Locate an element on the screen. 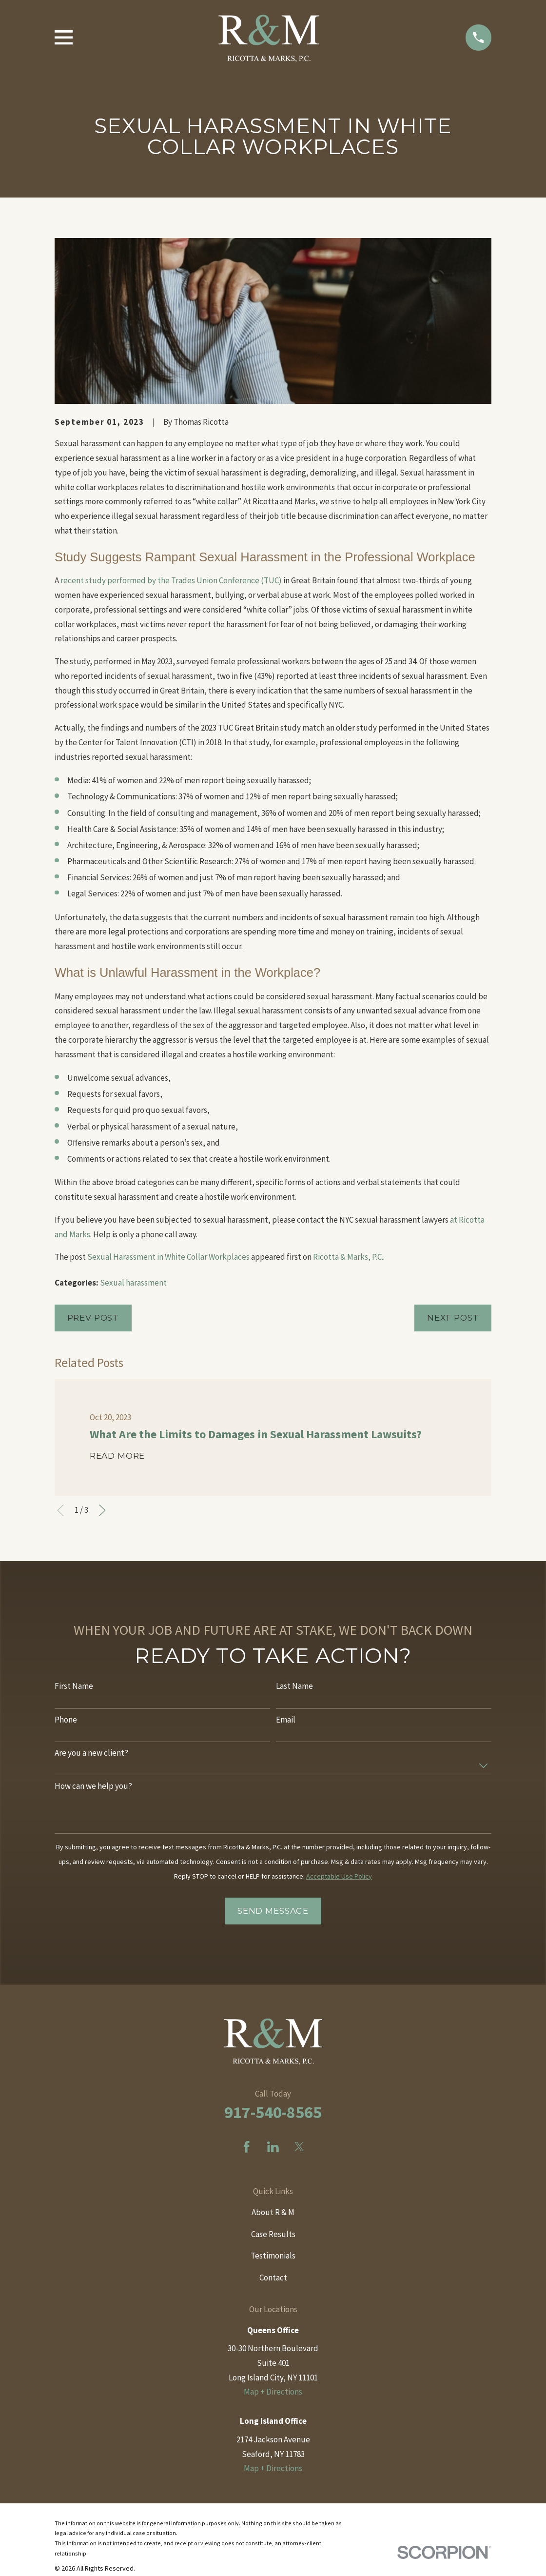 This screenshot has width=546, height=2576. Next Post is located at coordinates (453, 1318).